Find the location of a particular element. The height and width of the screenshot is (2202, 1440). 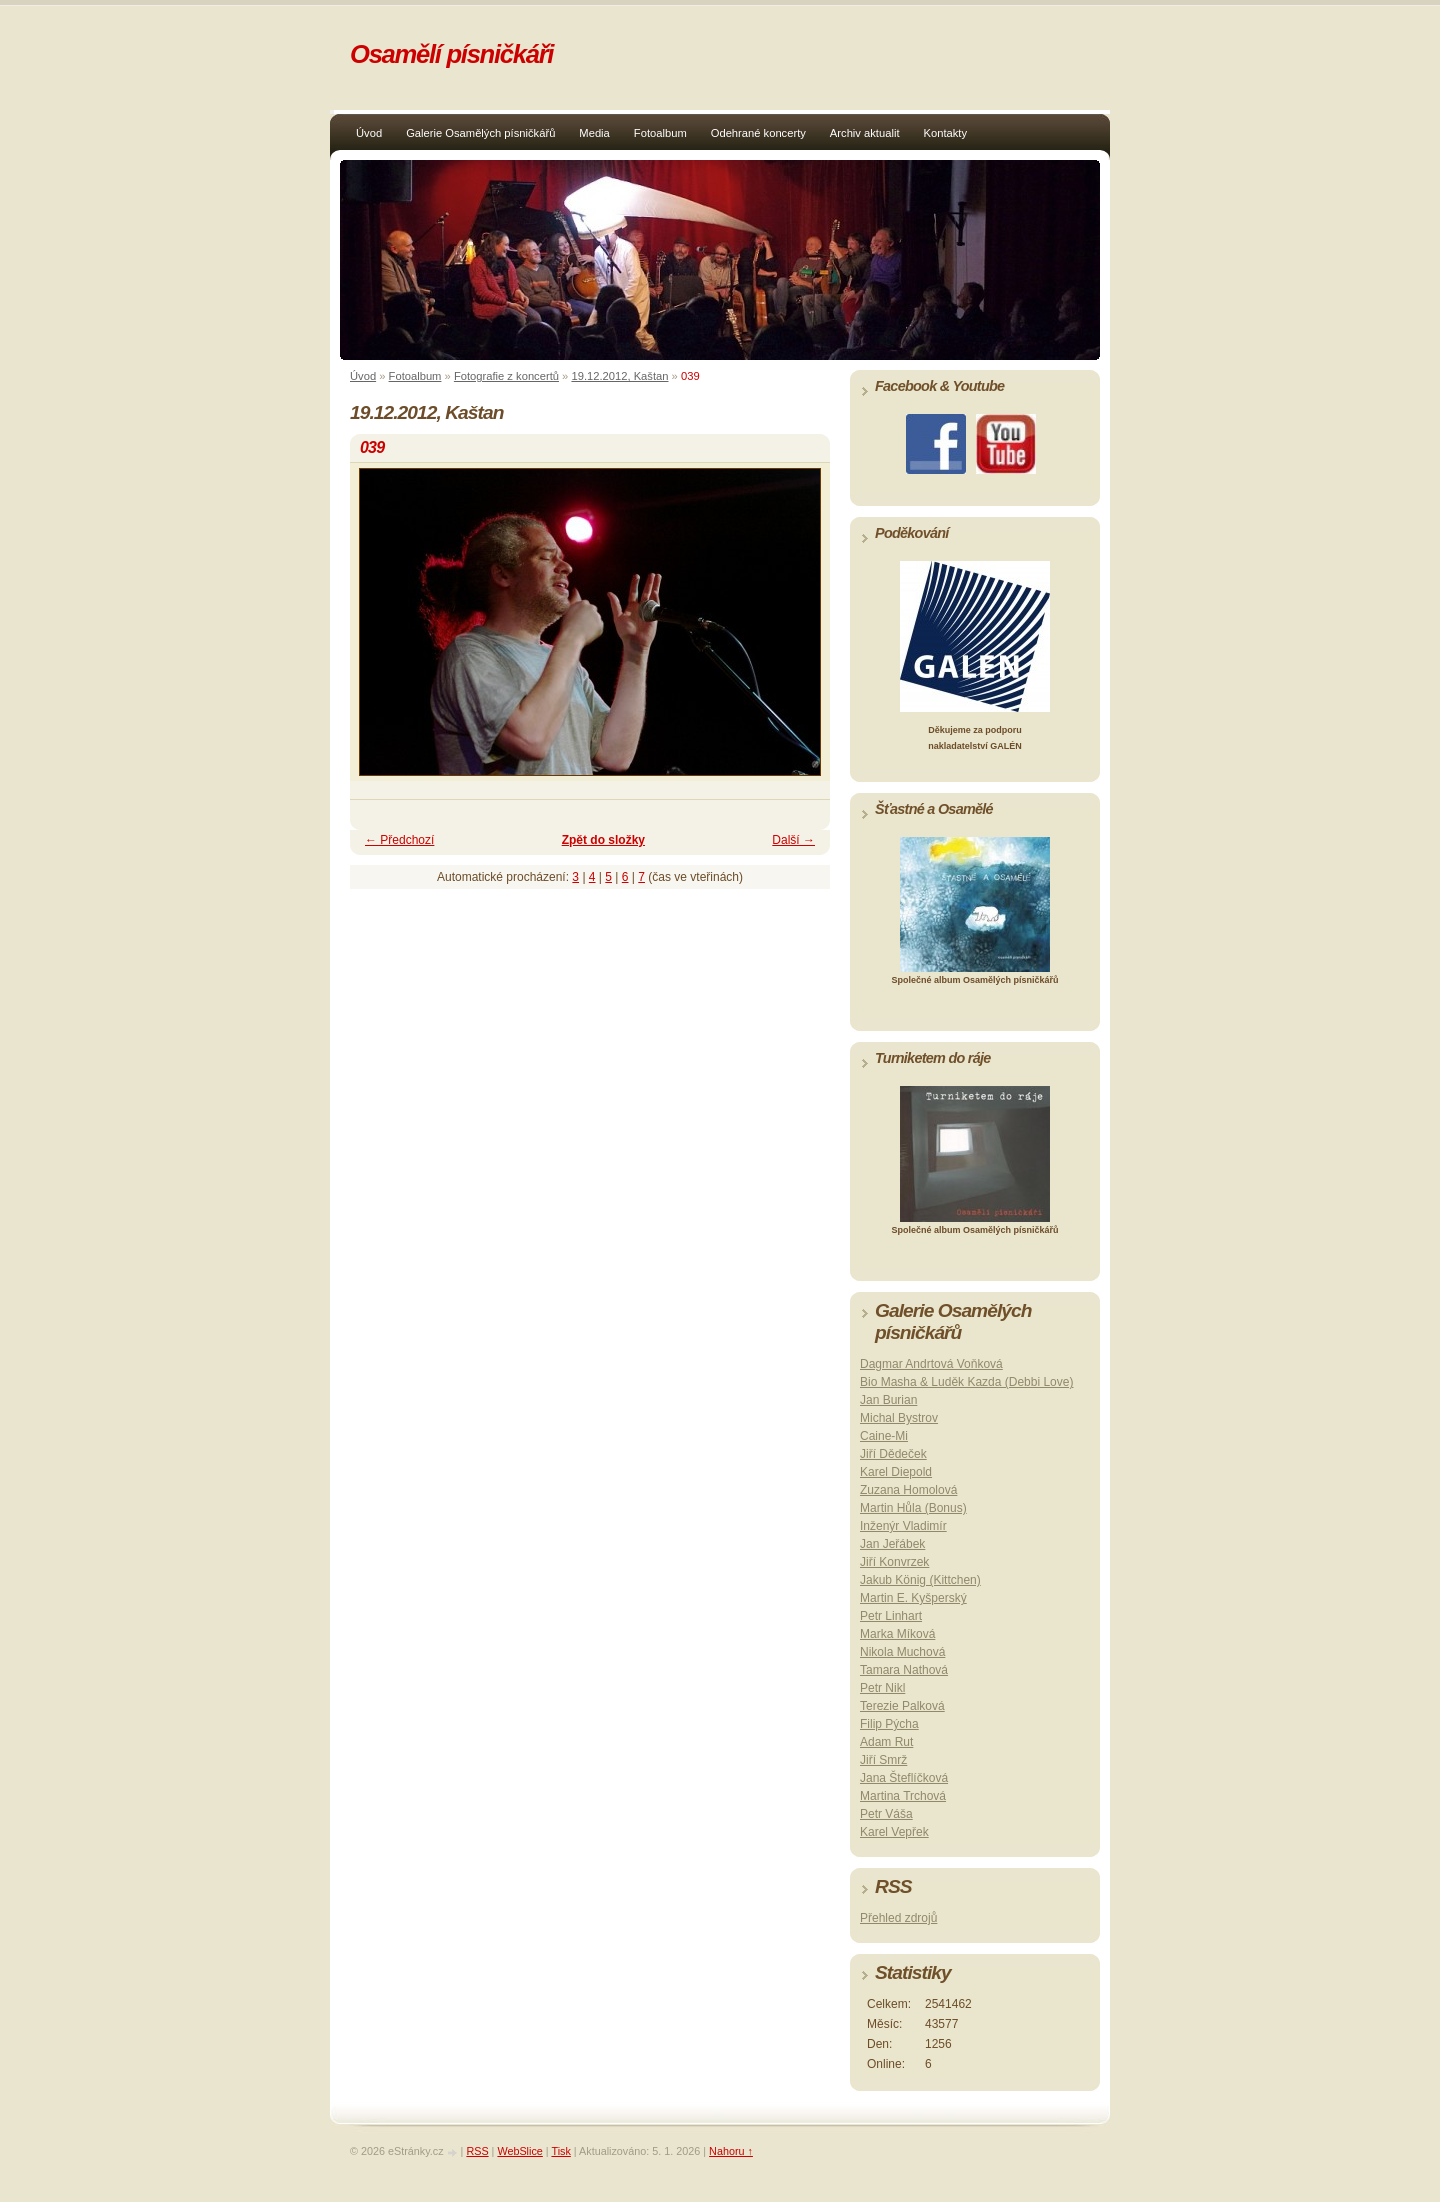

Martin E. Kyšperský is located at coordinates (913, 1598).